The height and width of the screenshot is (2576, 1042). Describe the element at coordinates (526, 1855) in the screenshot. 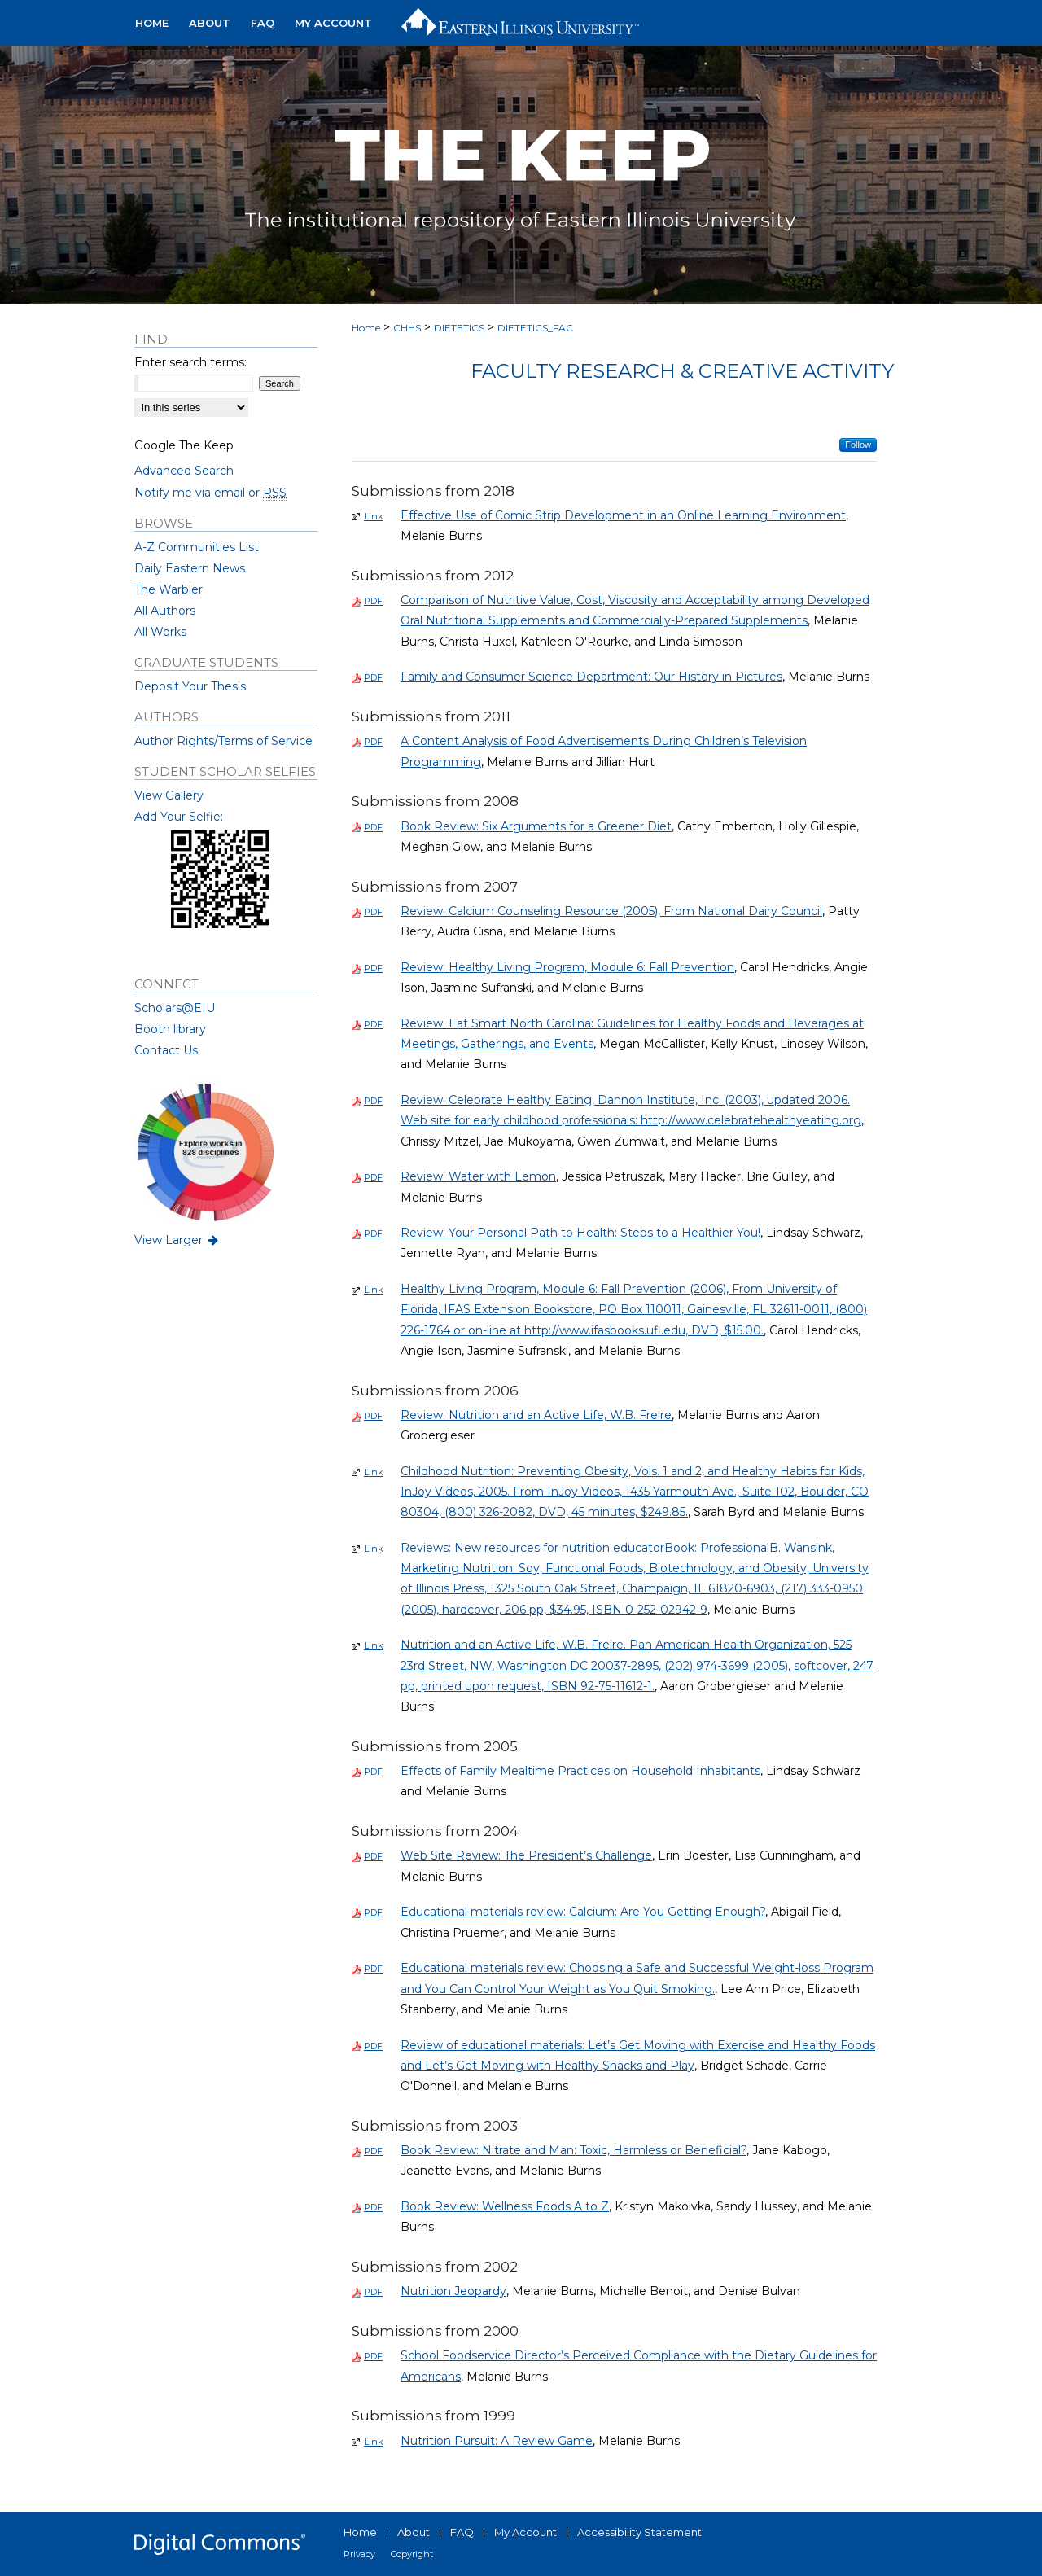

I see `Web Site Review: The President’s Challenge` at that location.